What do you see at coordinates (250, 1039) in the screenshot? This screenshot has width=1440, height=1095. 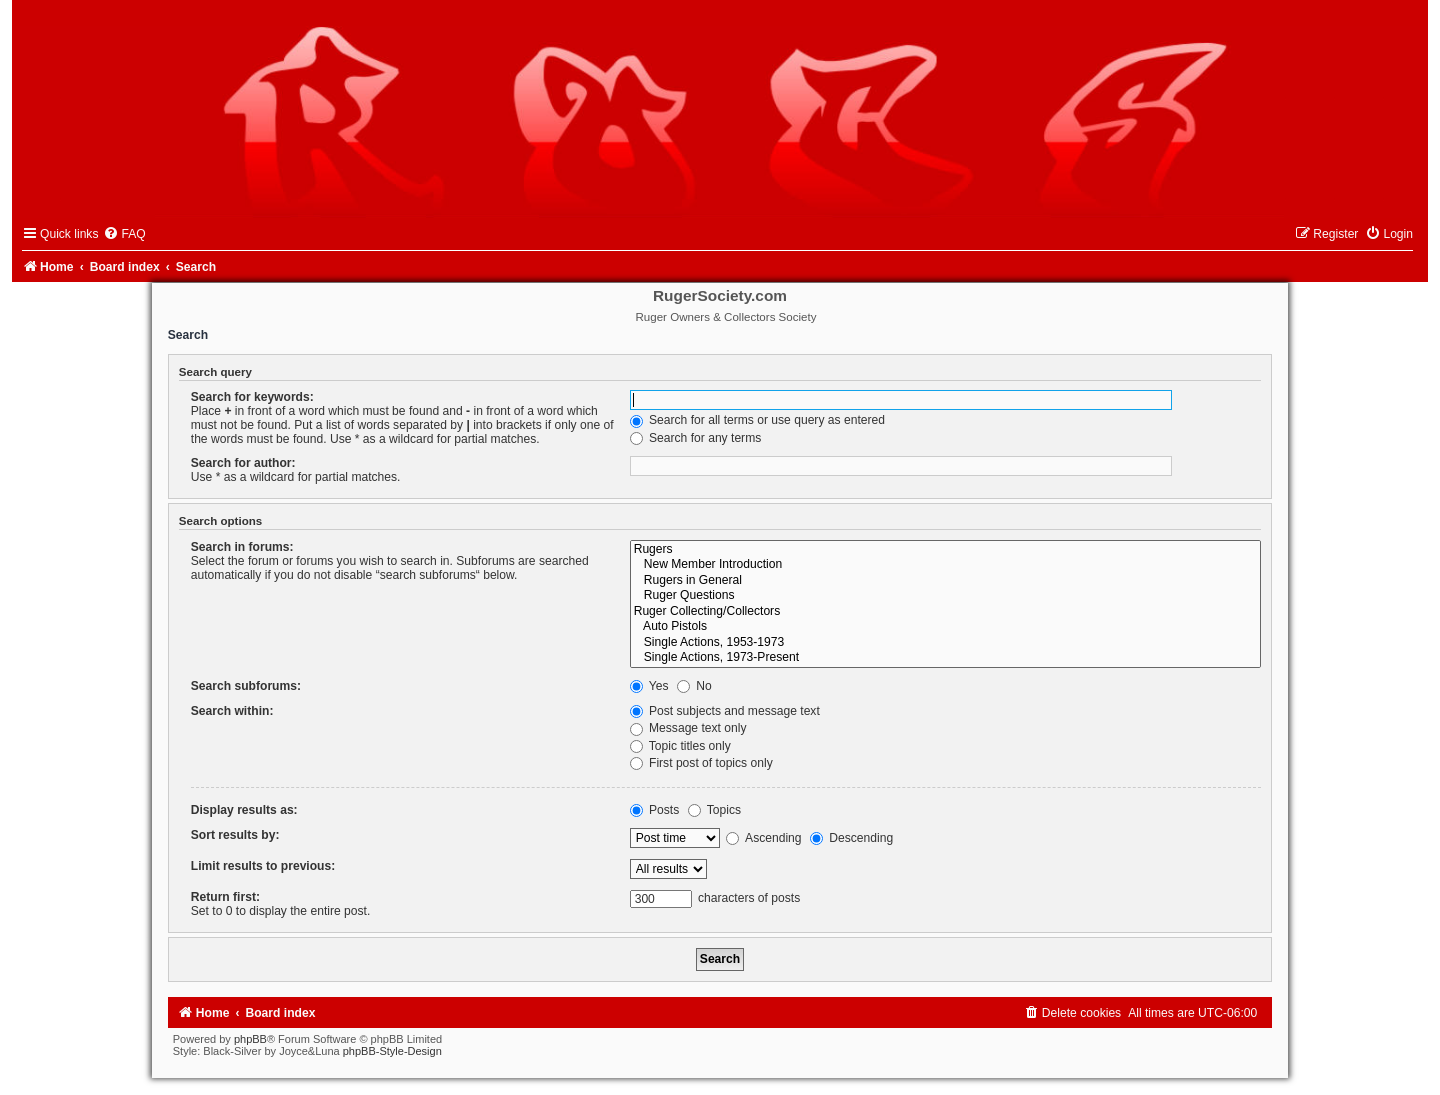 I see `phpBB` at bounding box center [250, 1039].